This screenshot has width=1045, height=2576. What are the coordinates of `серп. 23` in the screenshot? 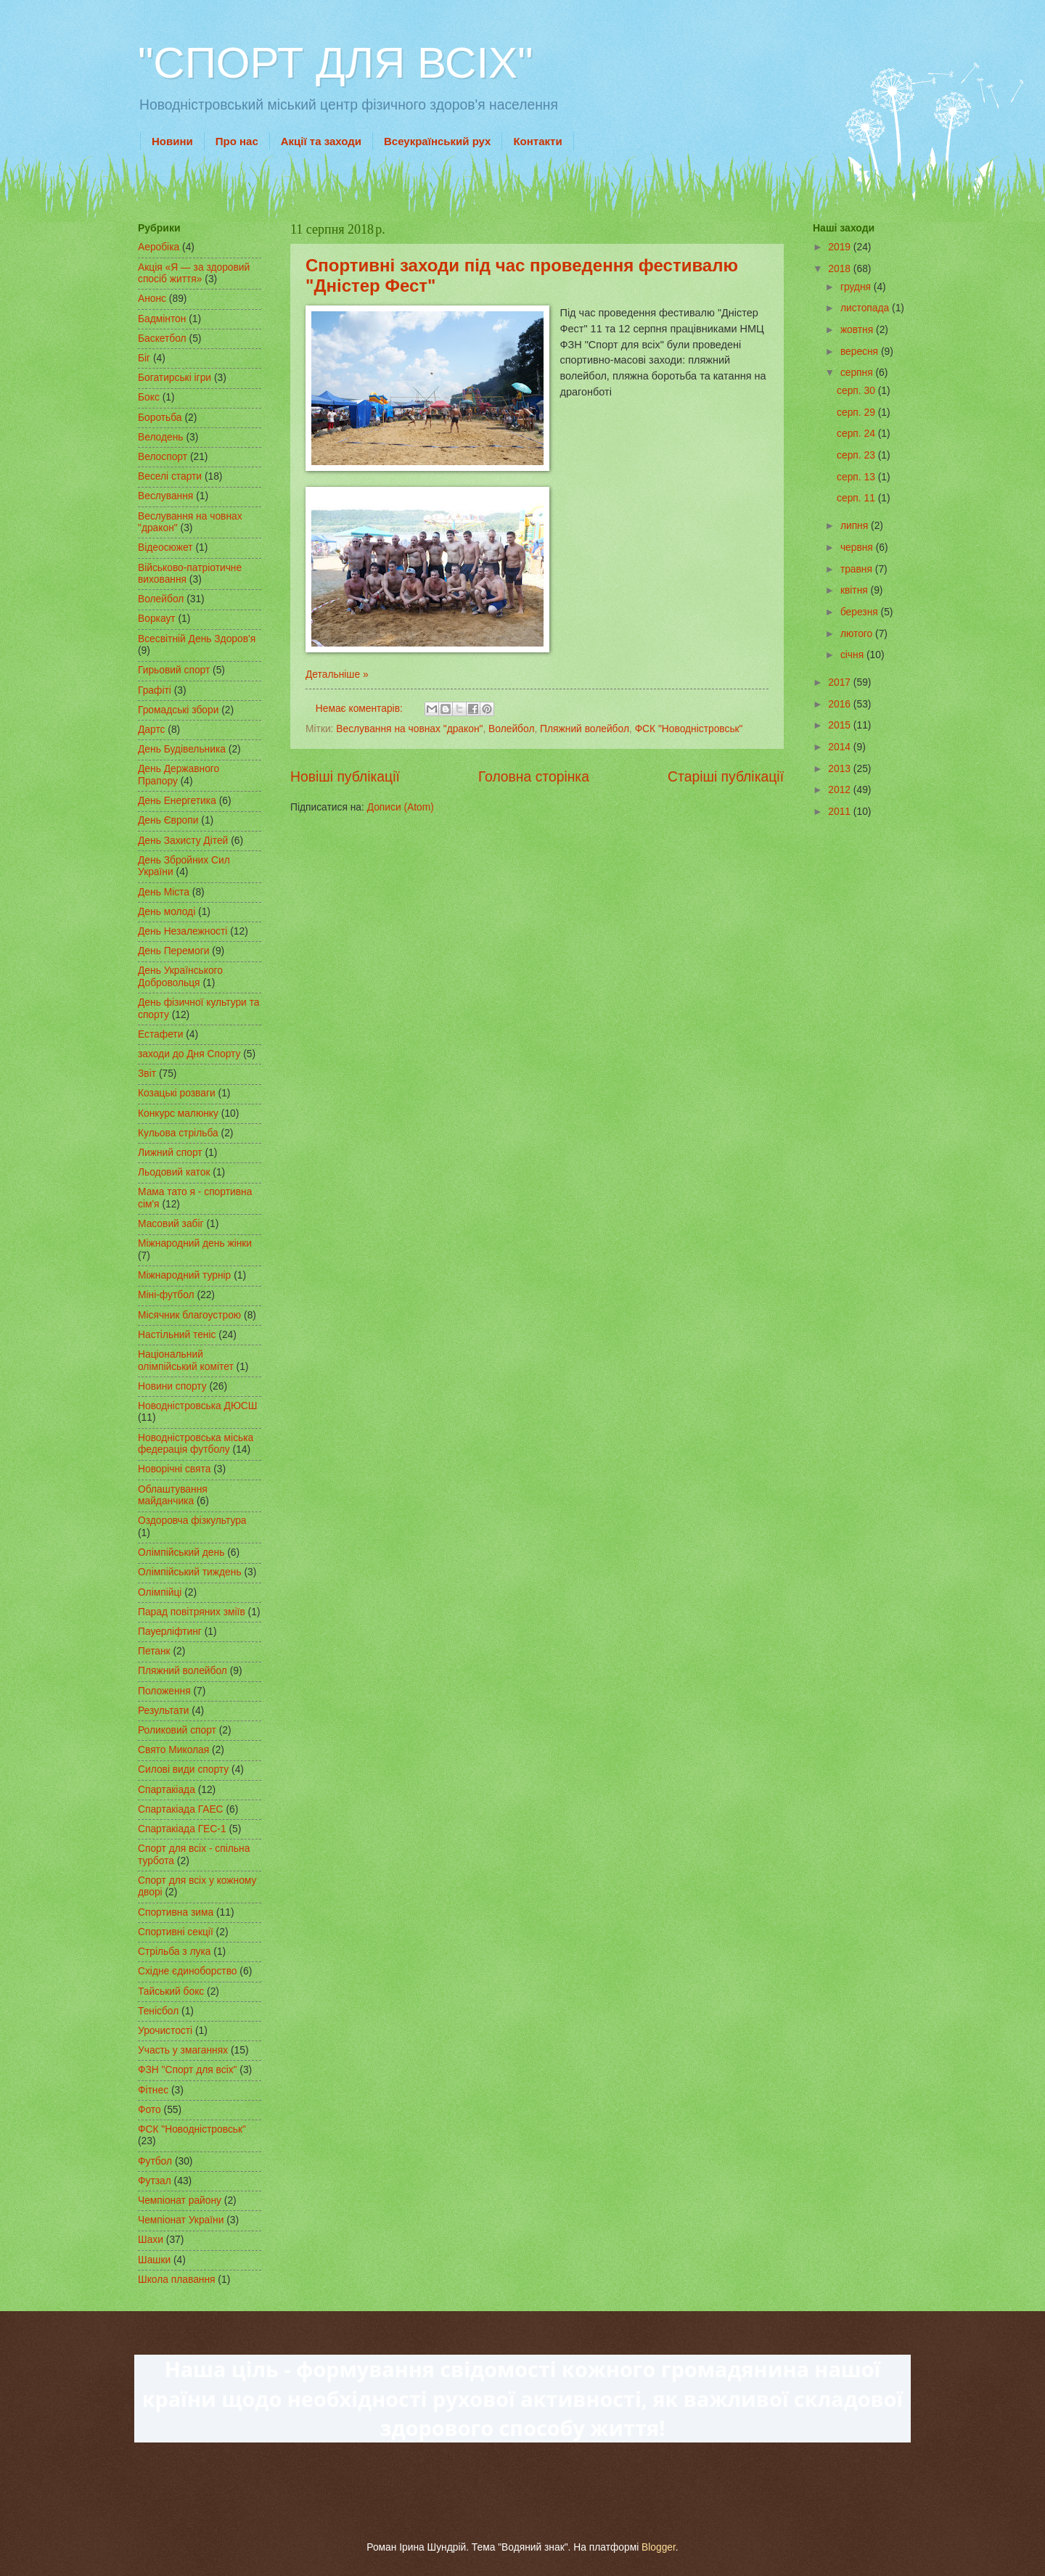 It's located at (857, 455).